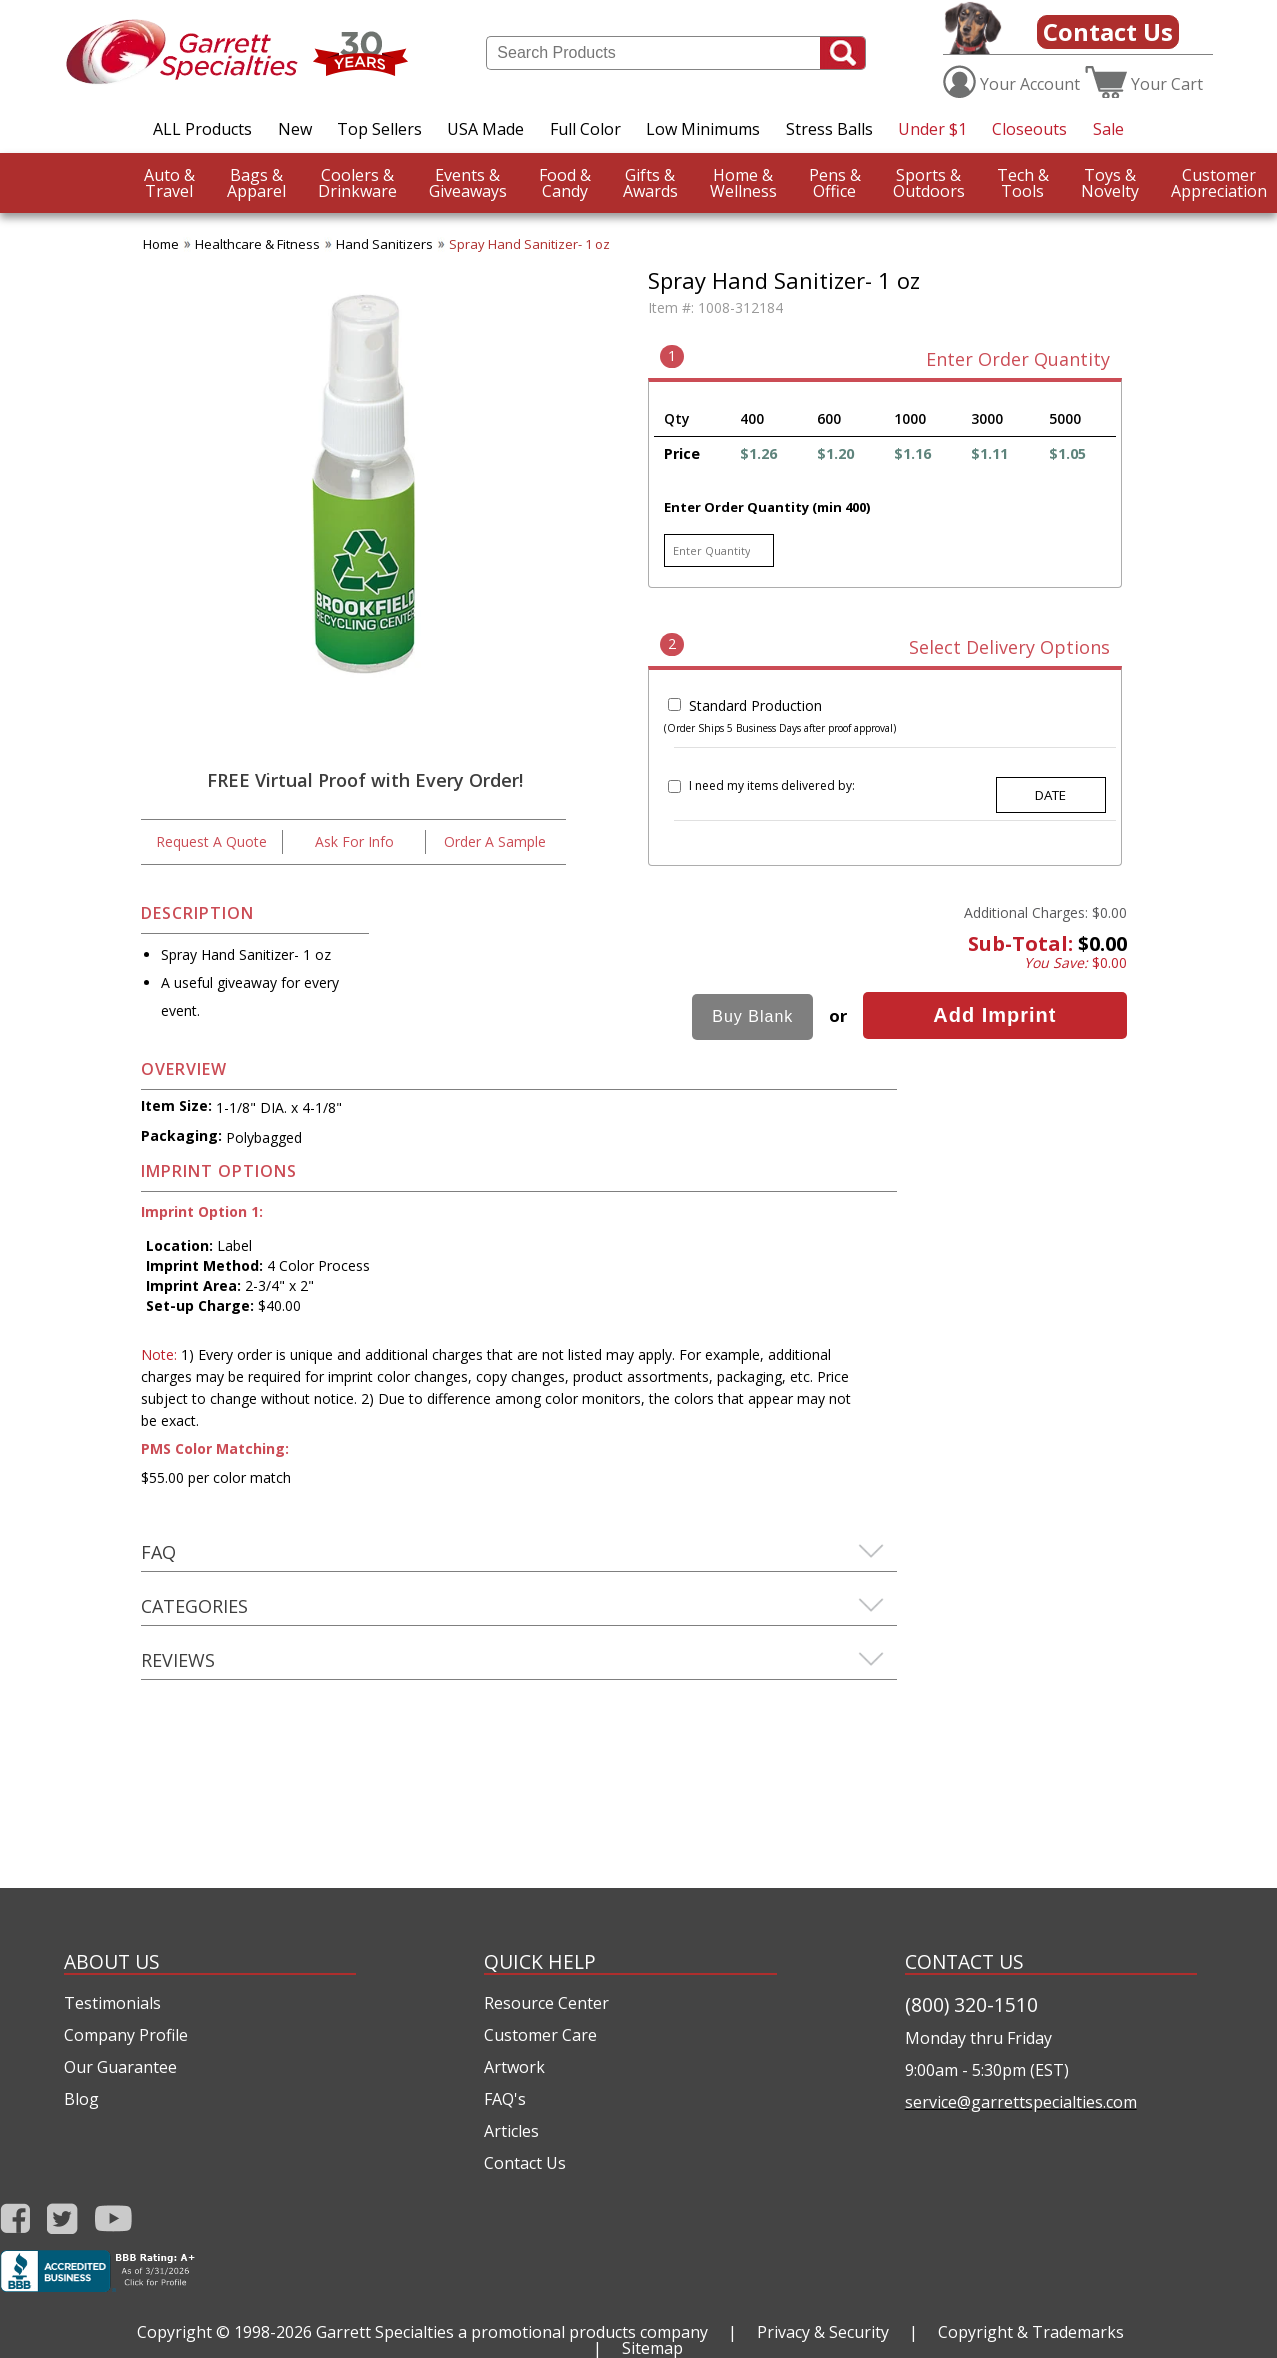 This screenshot has height=2358, width=1277. Describe the element at coordinates (112, 2003) in the screenshot. I see `Testimonials` at that location.